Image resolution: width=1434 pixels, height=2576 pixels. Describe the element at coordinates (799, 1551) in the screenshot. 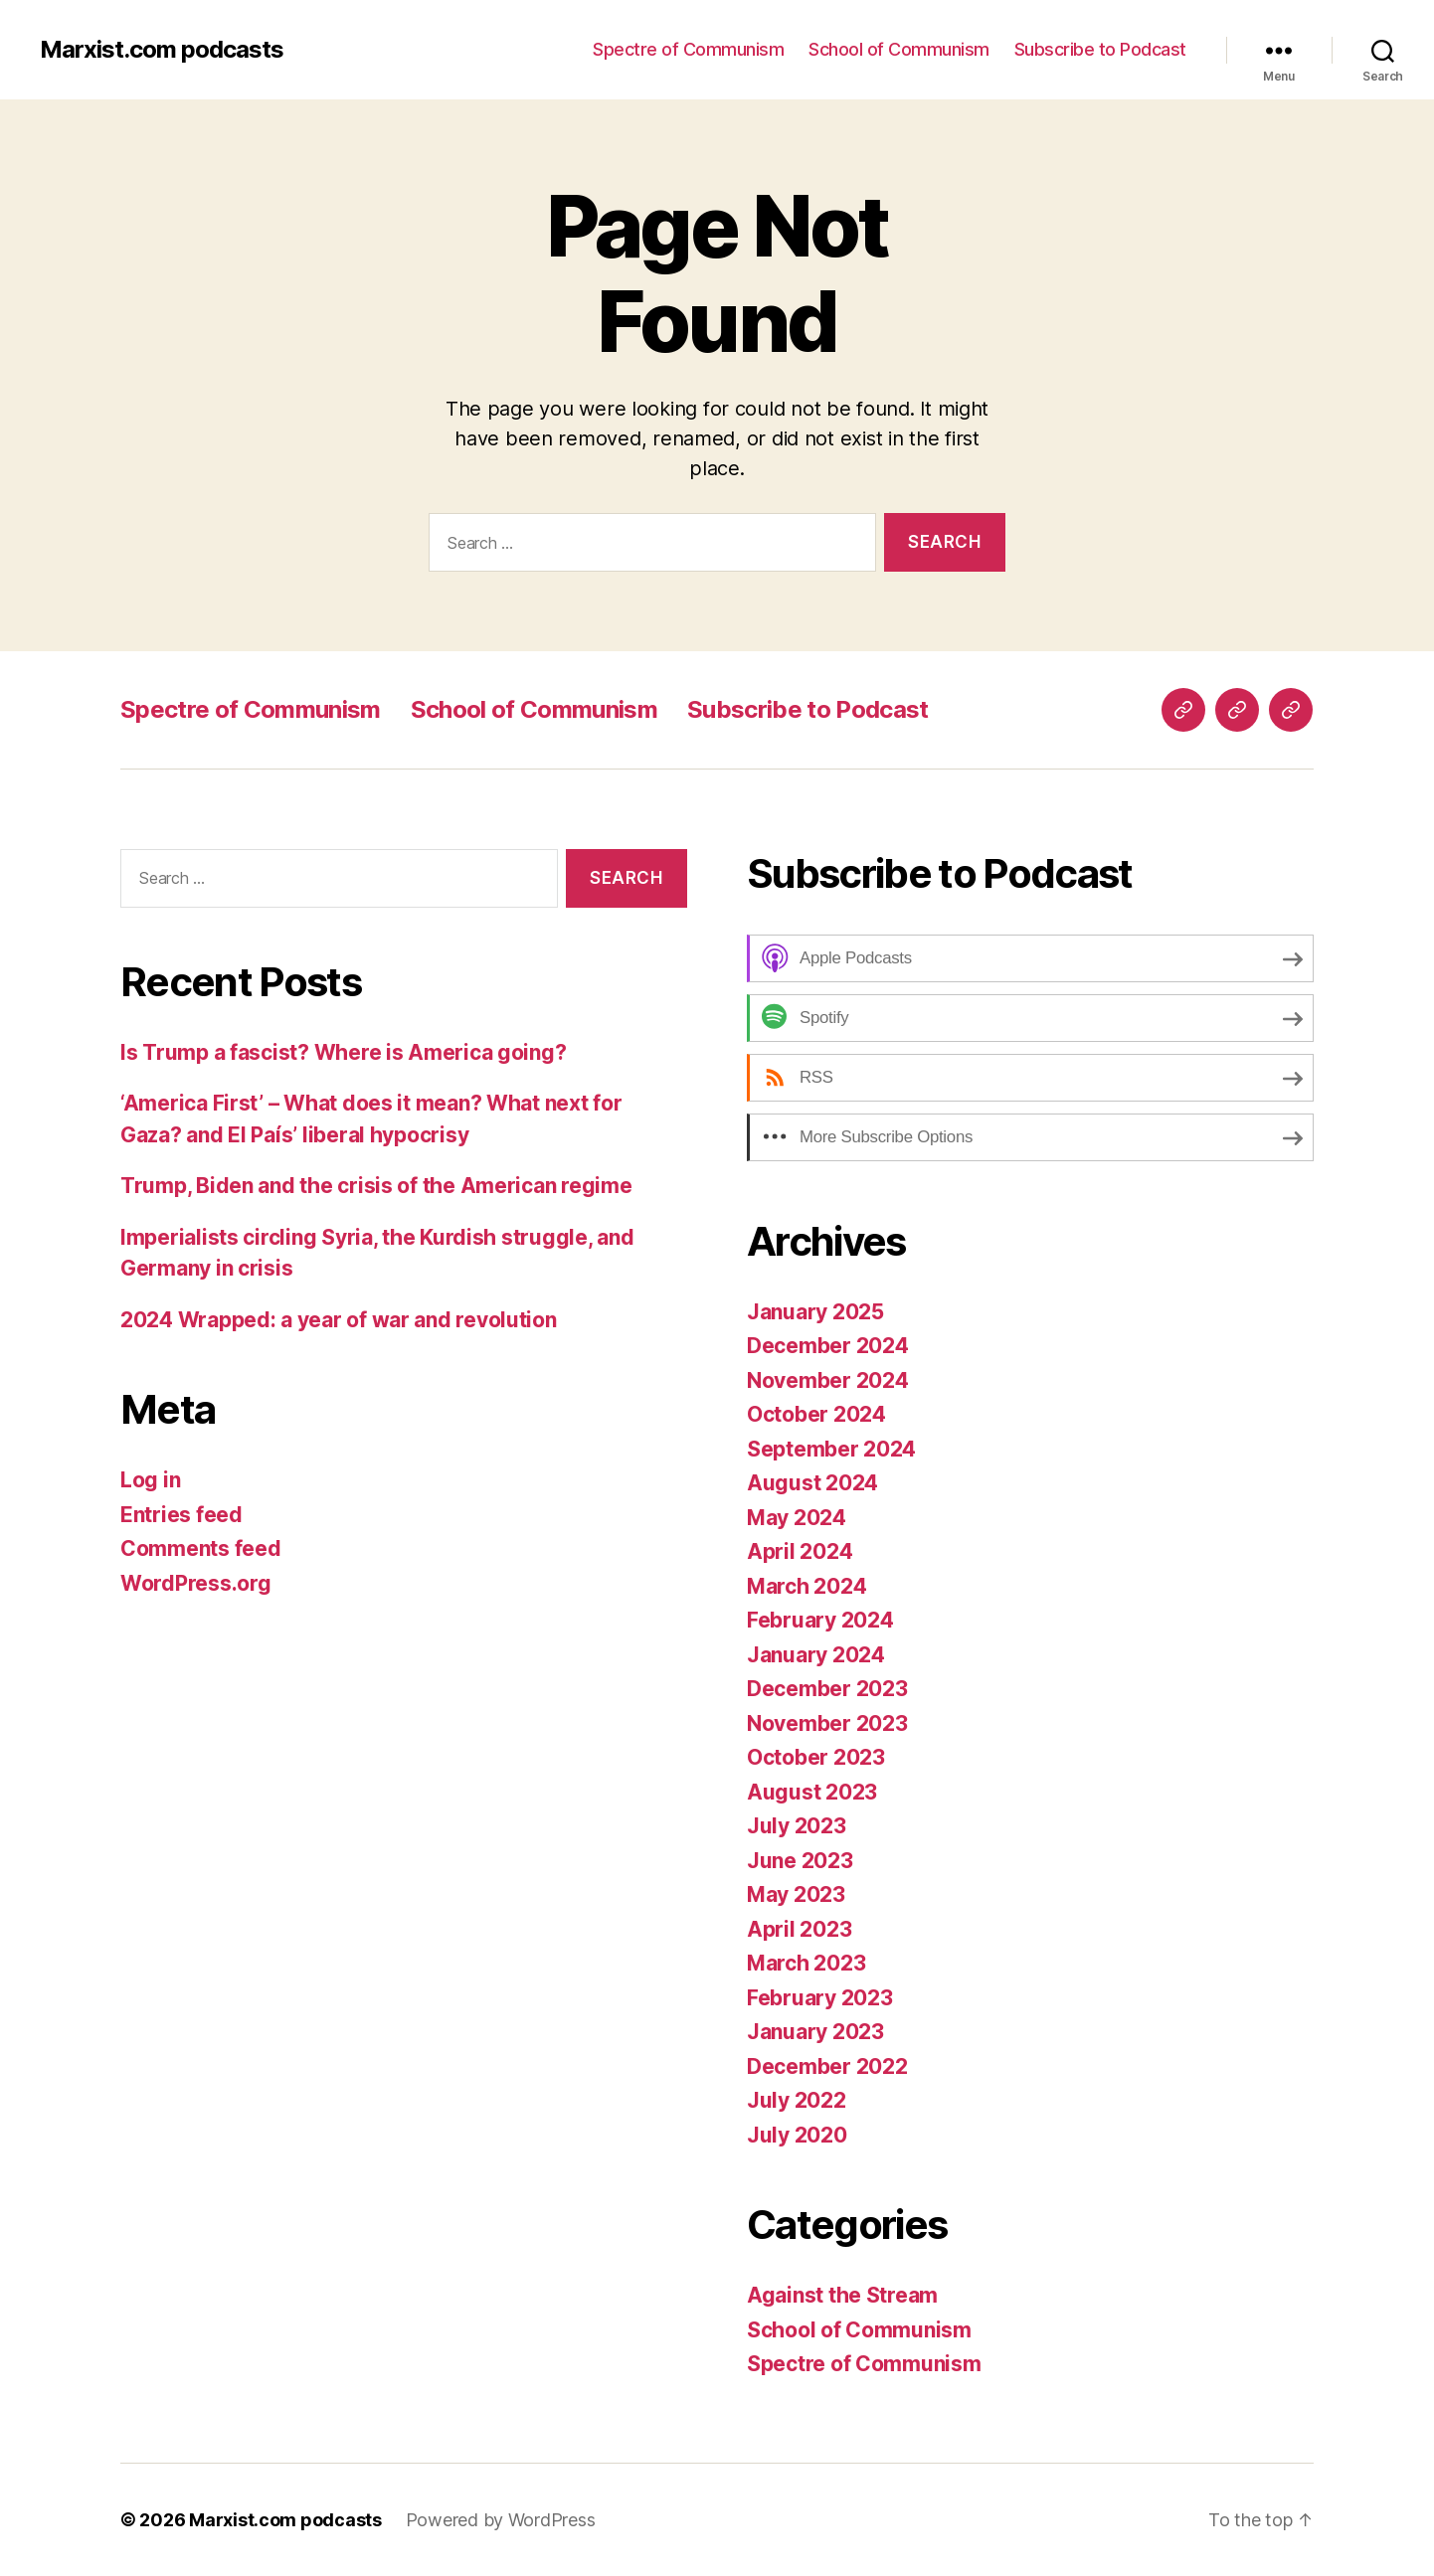

I see `April 2024` at that location.